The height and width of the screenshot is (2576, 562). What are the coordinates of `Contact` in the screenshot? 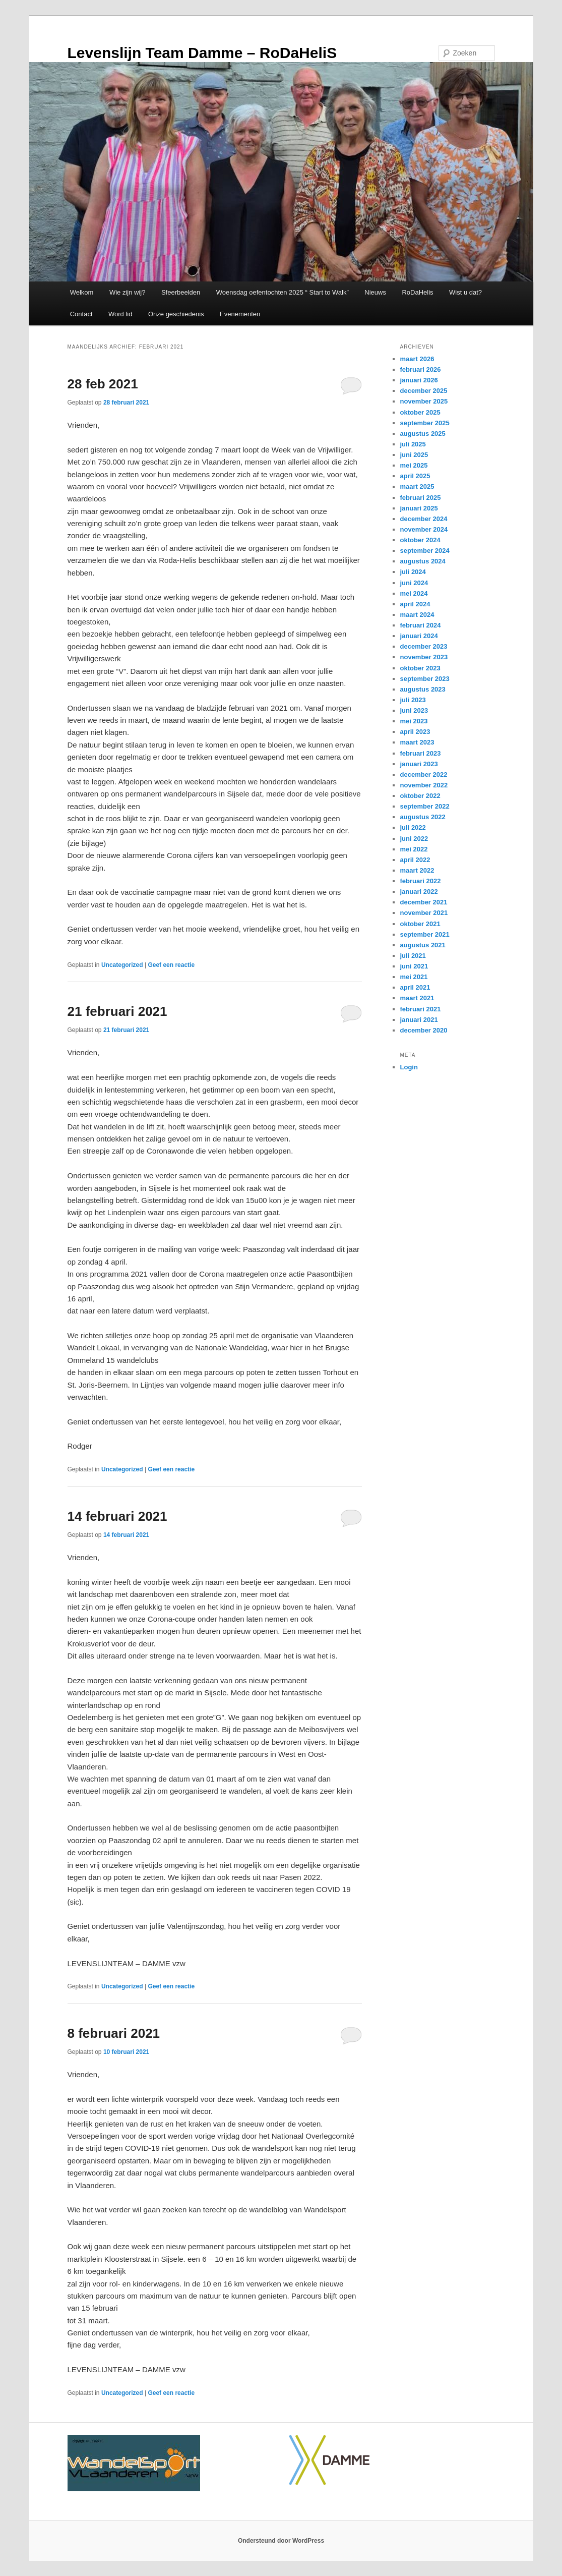 It's located at (81, 314).